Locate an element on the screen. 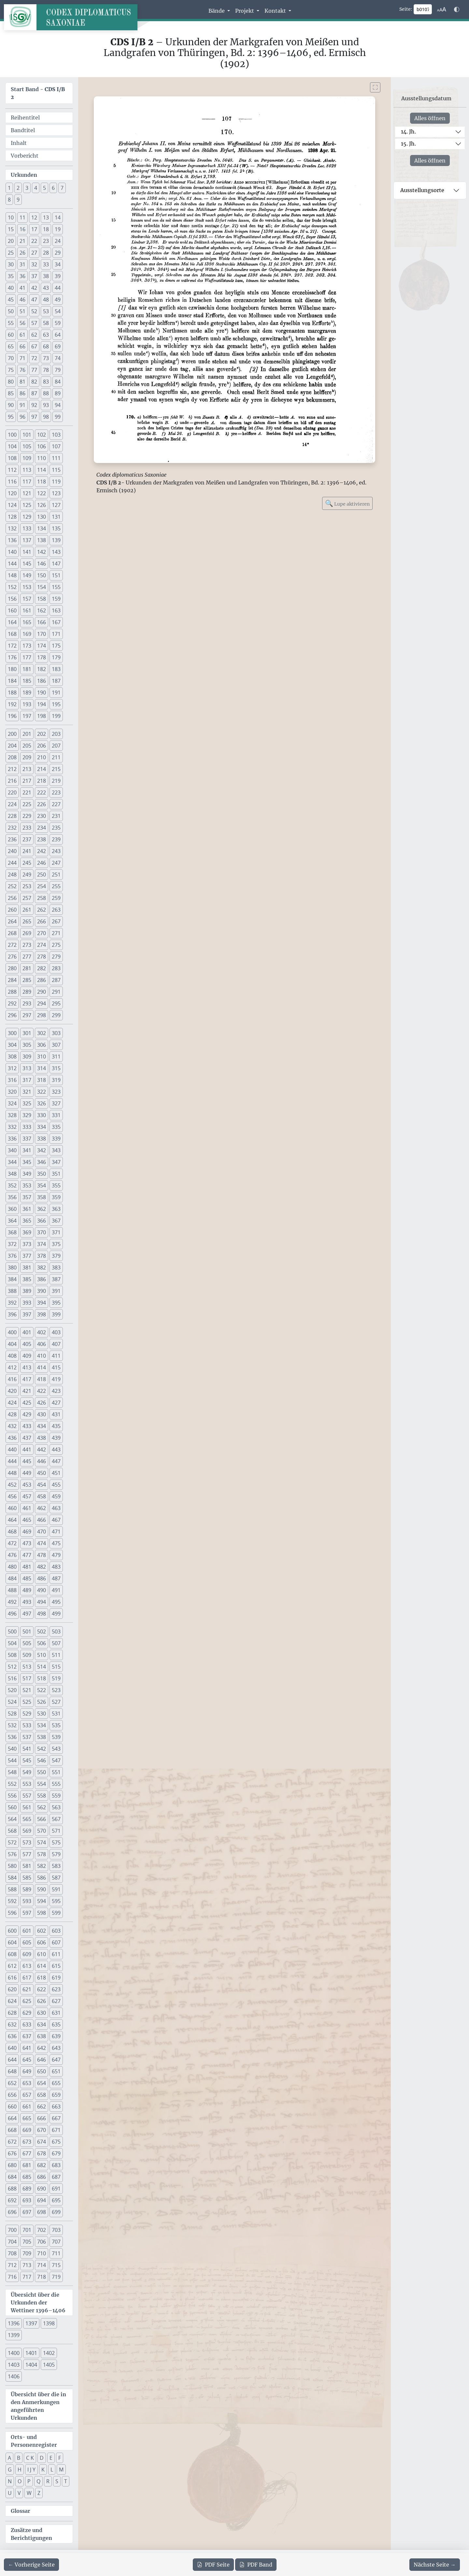  555 [button] is located at coordinates (56, 1783).